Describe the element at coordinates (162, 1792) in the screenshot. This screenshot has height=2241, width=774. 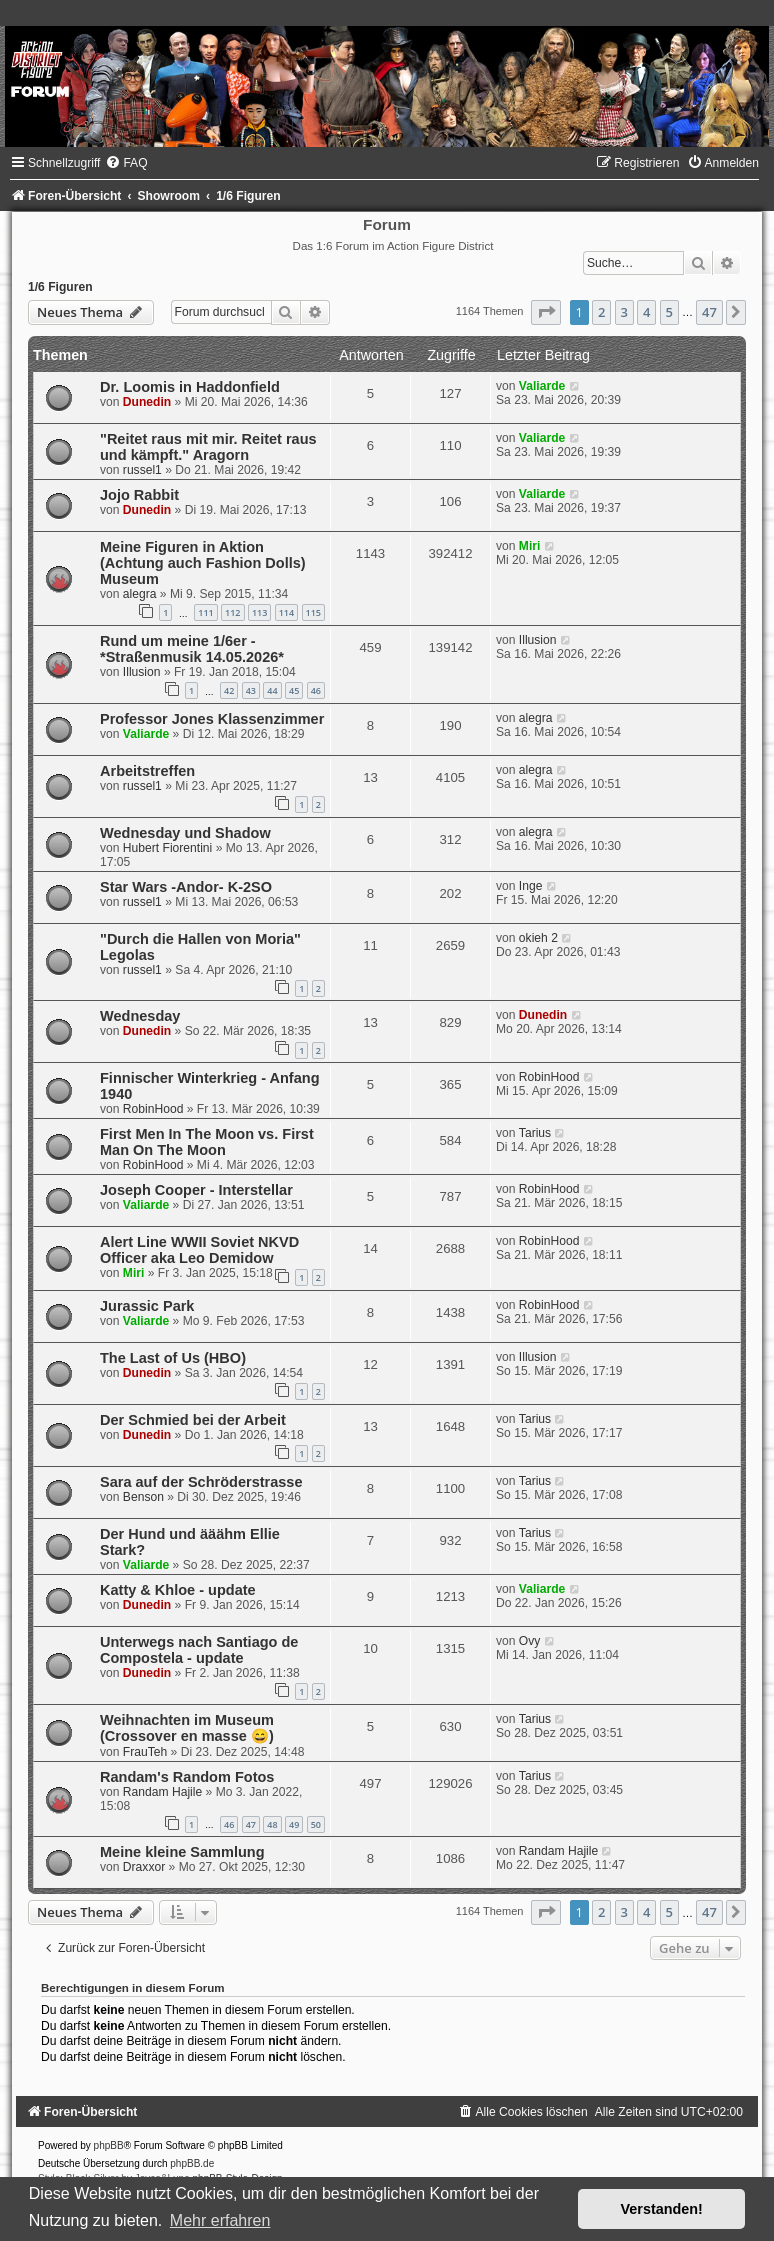
I see `Randam Hajile` at that location.